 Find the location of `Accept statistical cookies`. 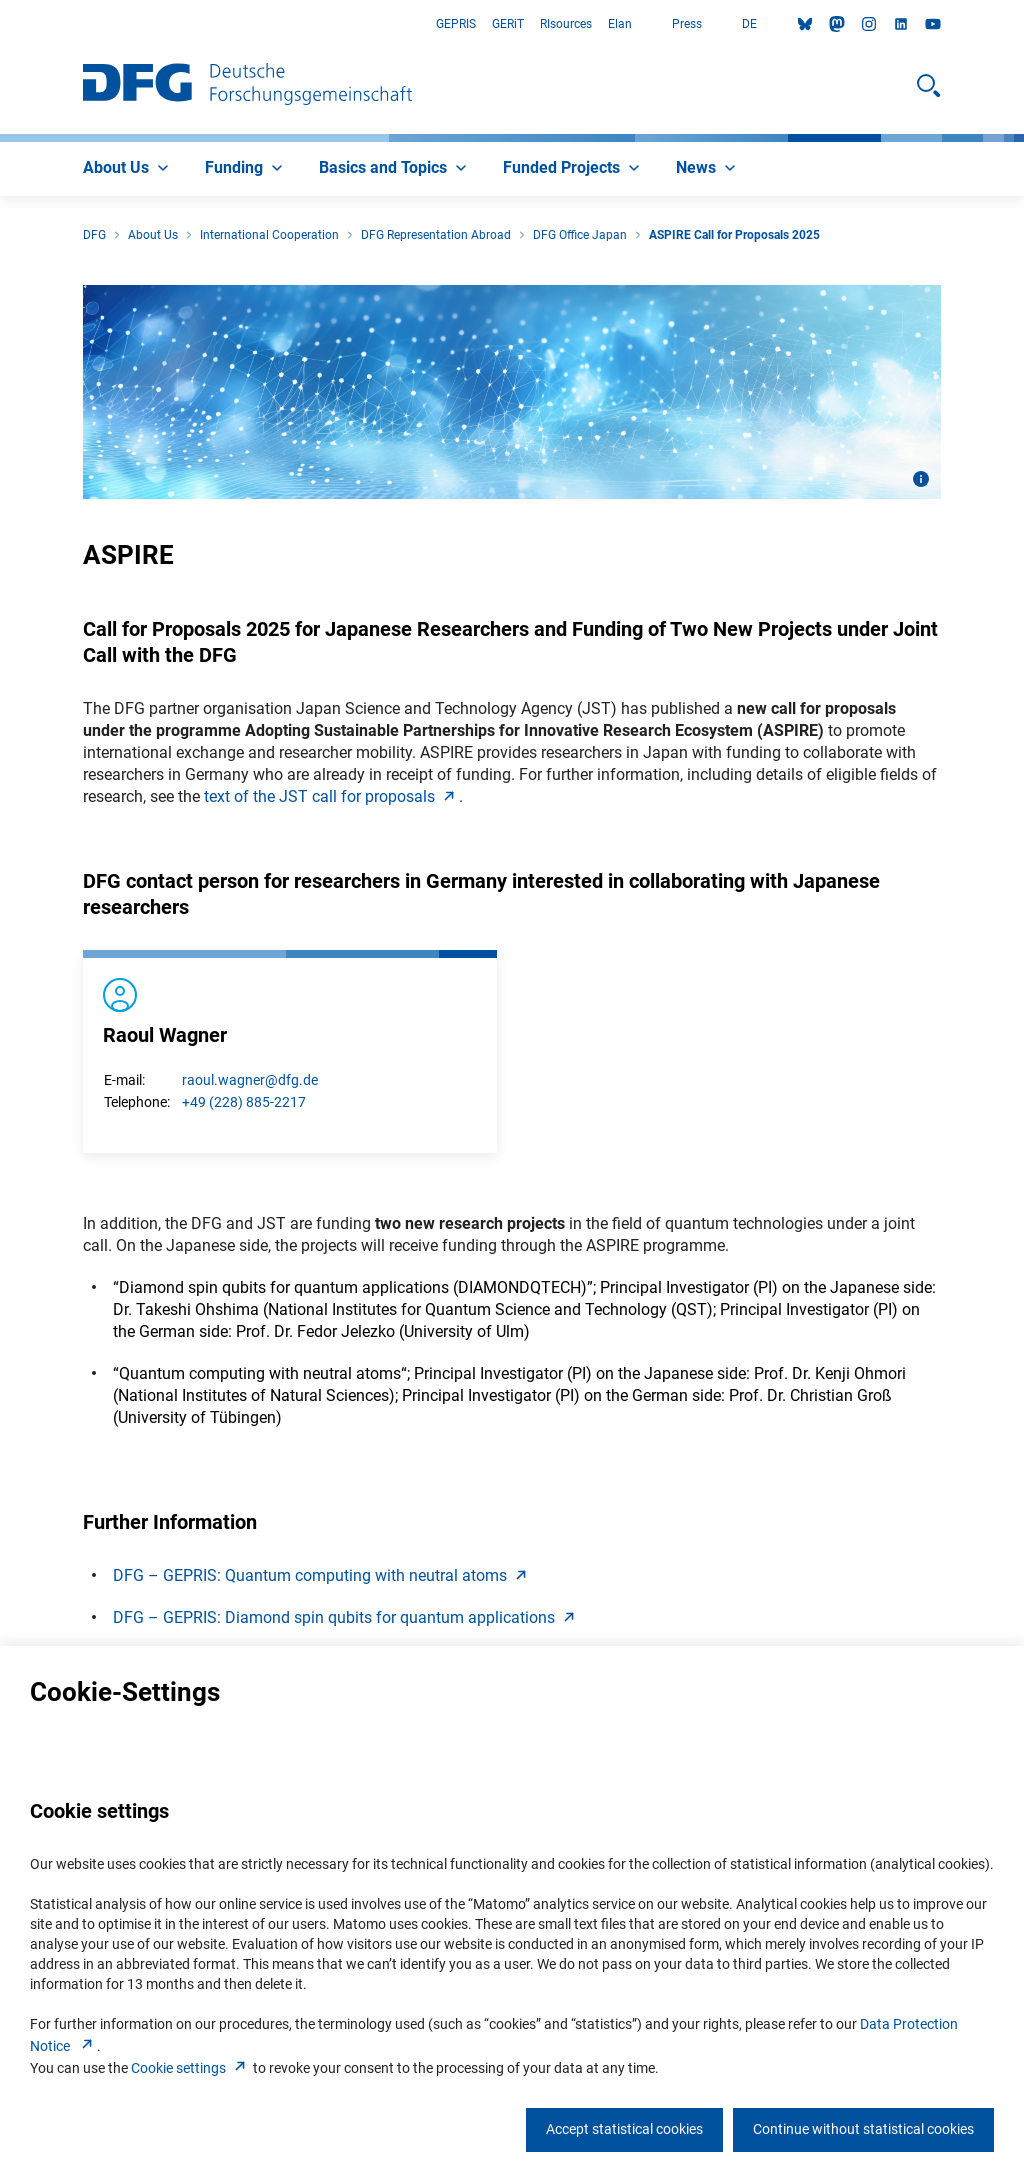

Accept statistical cookies is located at coordinates (624, 2129).